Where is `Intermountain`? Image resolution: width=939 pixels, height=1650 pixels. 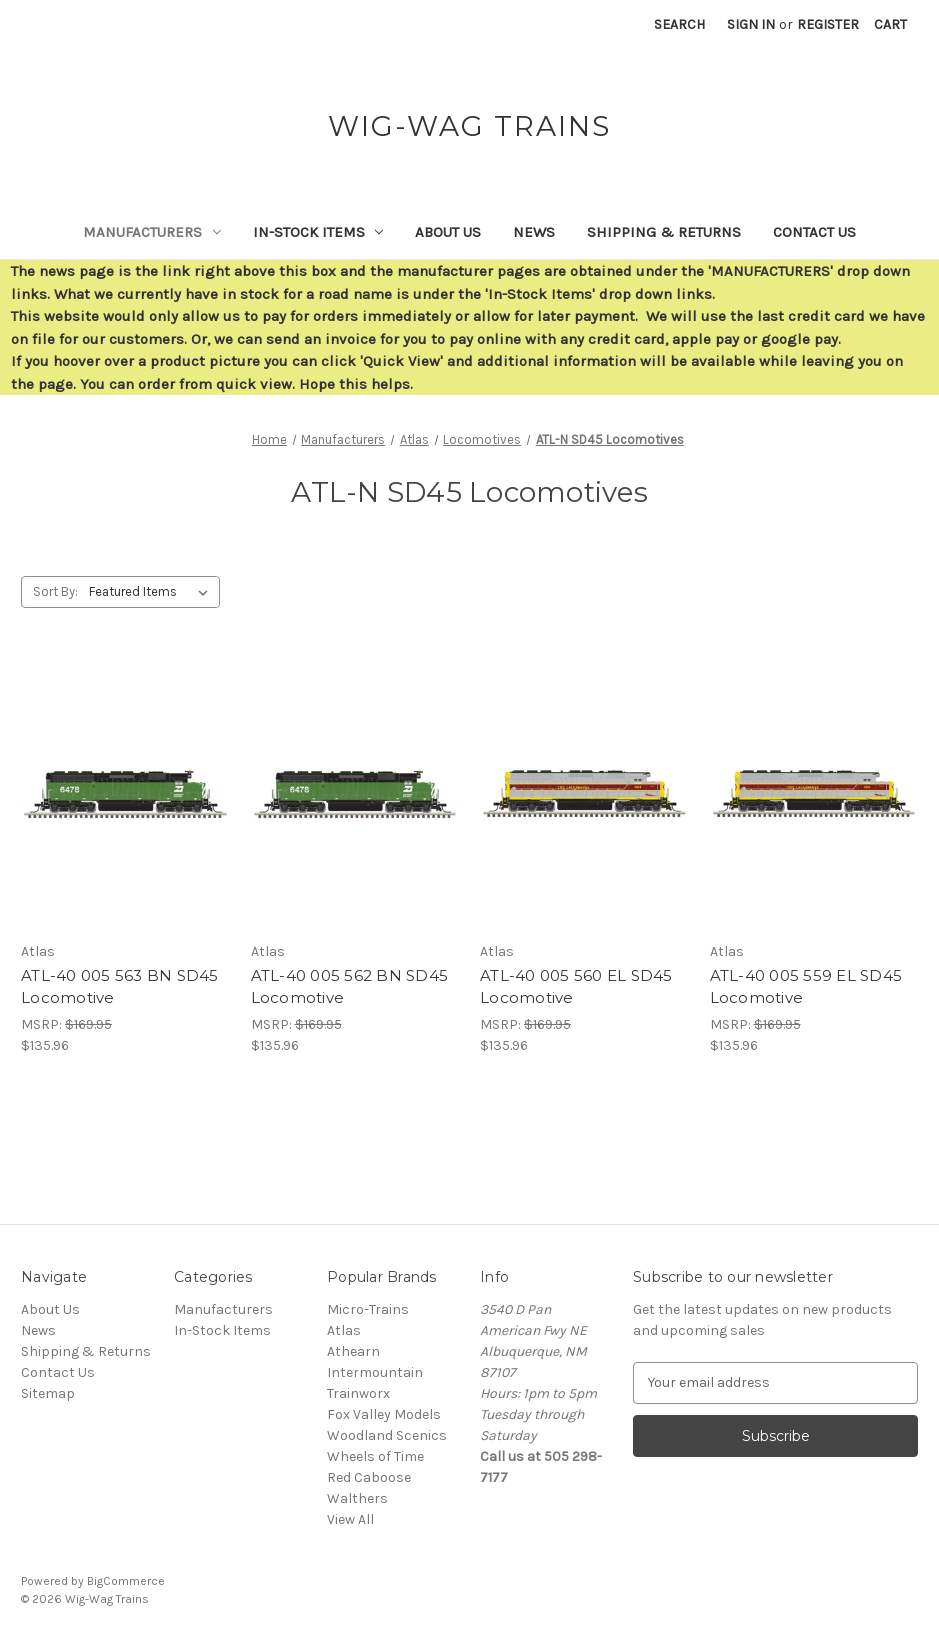 Intermountain is located at coordinates (375, 1372).